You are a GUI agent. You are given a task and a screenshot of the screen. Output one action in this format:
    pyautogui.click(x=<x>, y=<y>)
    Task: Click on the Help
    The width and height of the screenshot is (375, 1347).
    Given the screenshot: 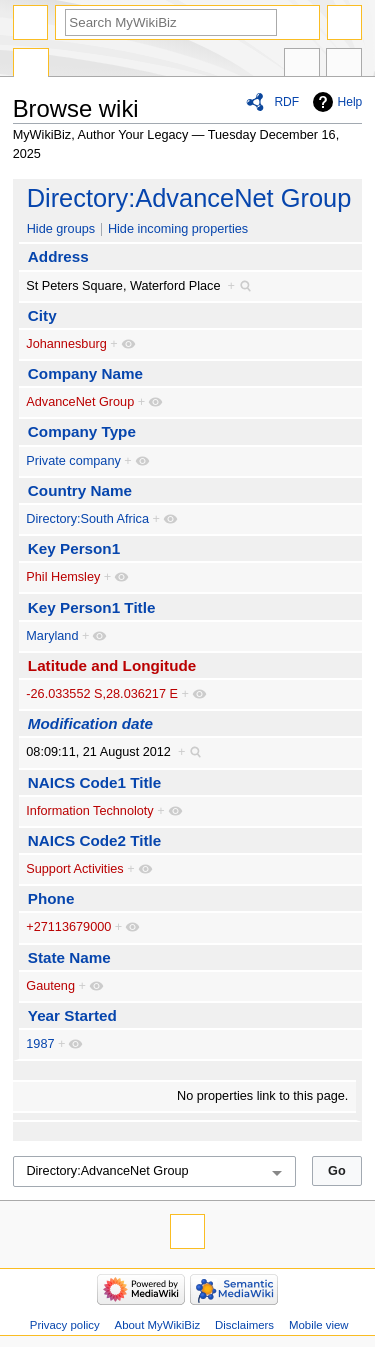 What is the action you would take?
    pyautogui.click(x=350, y=102)
    